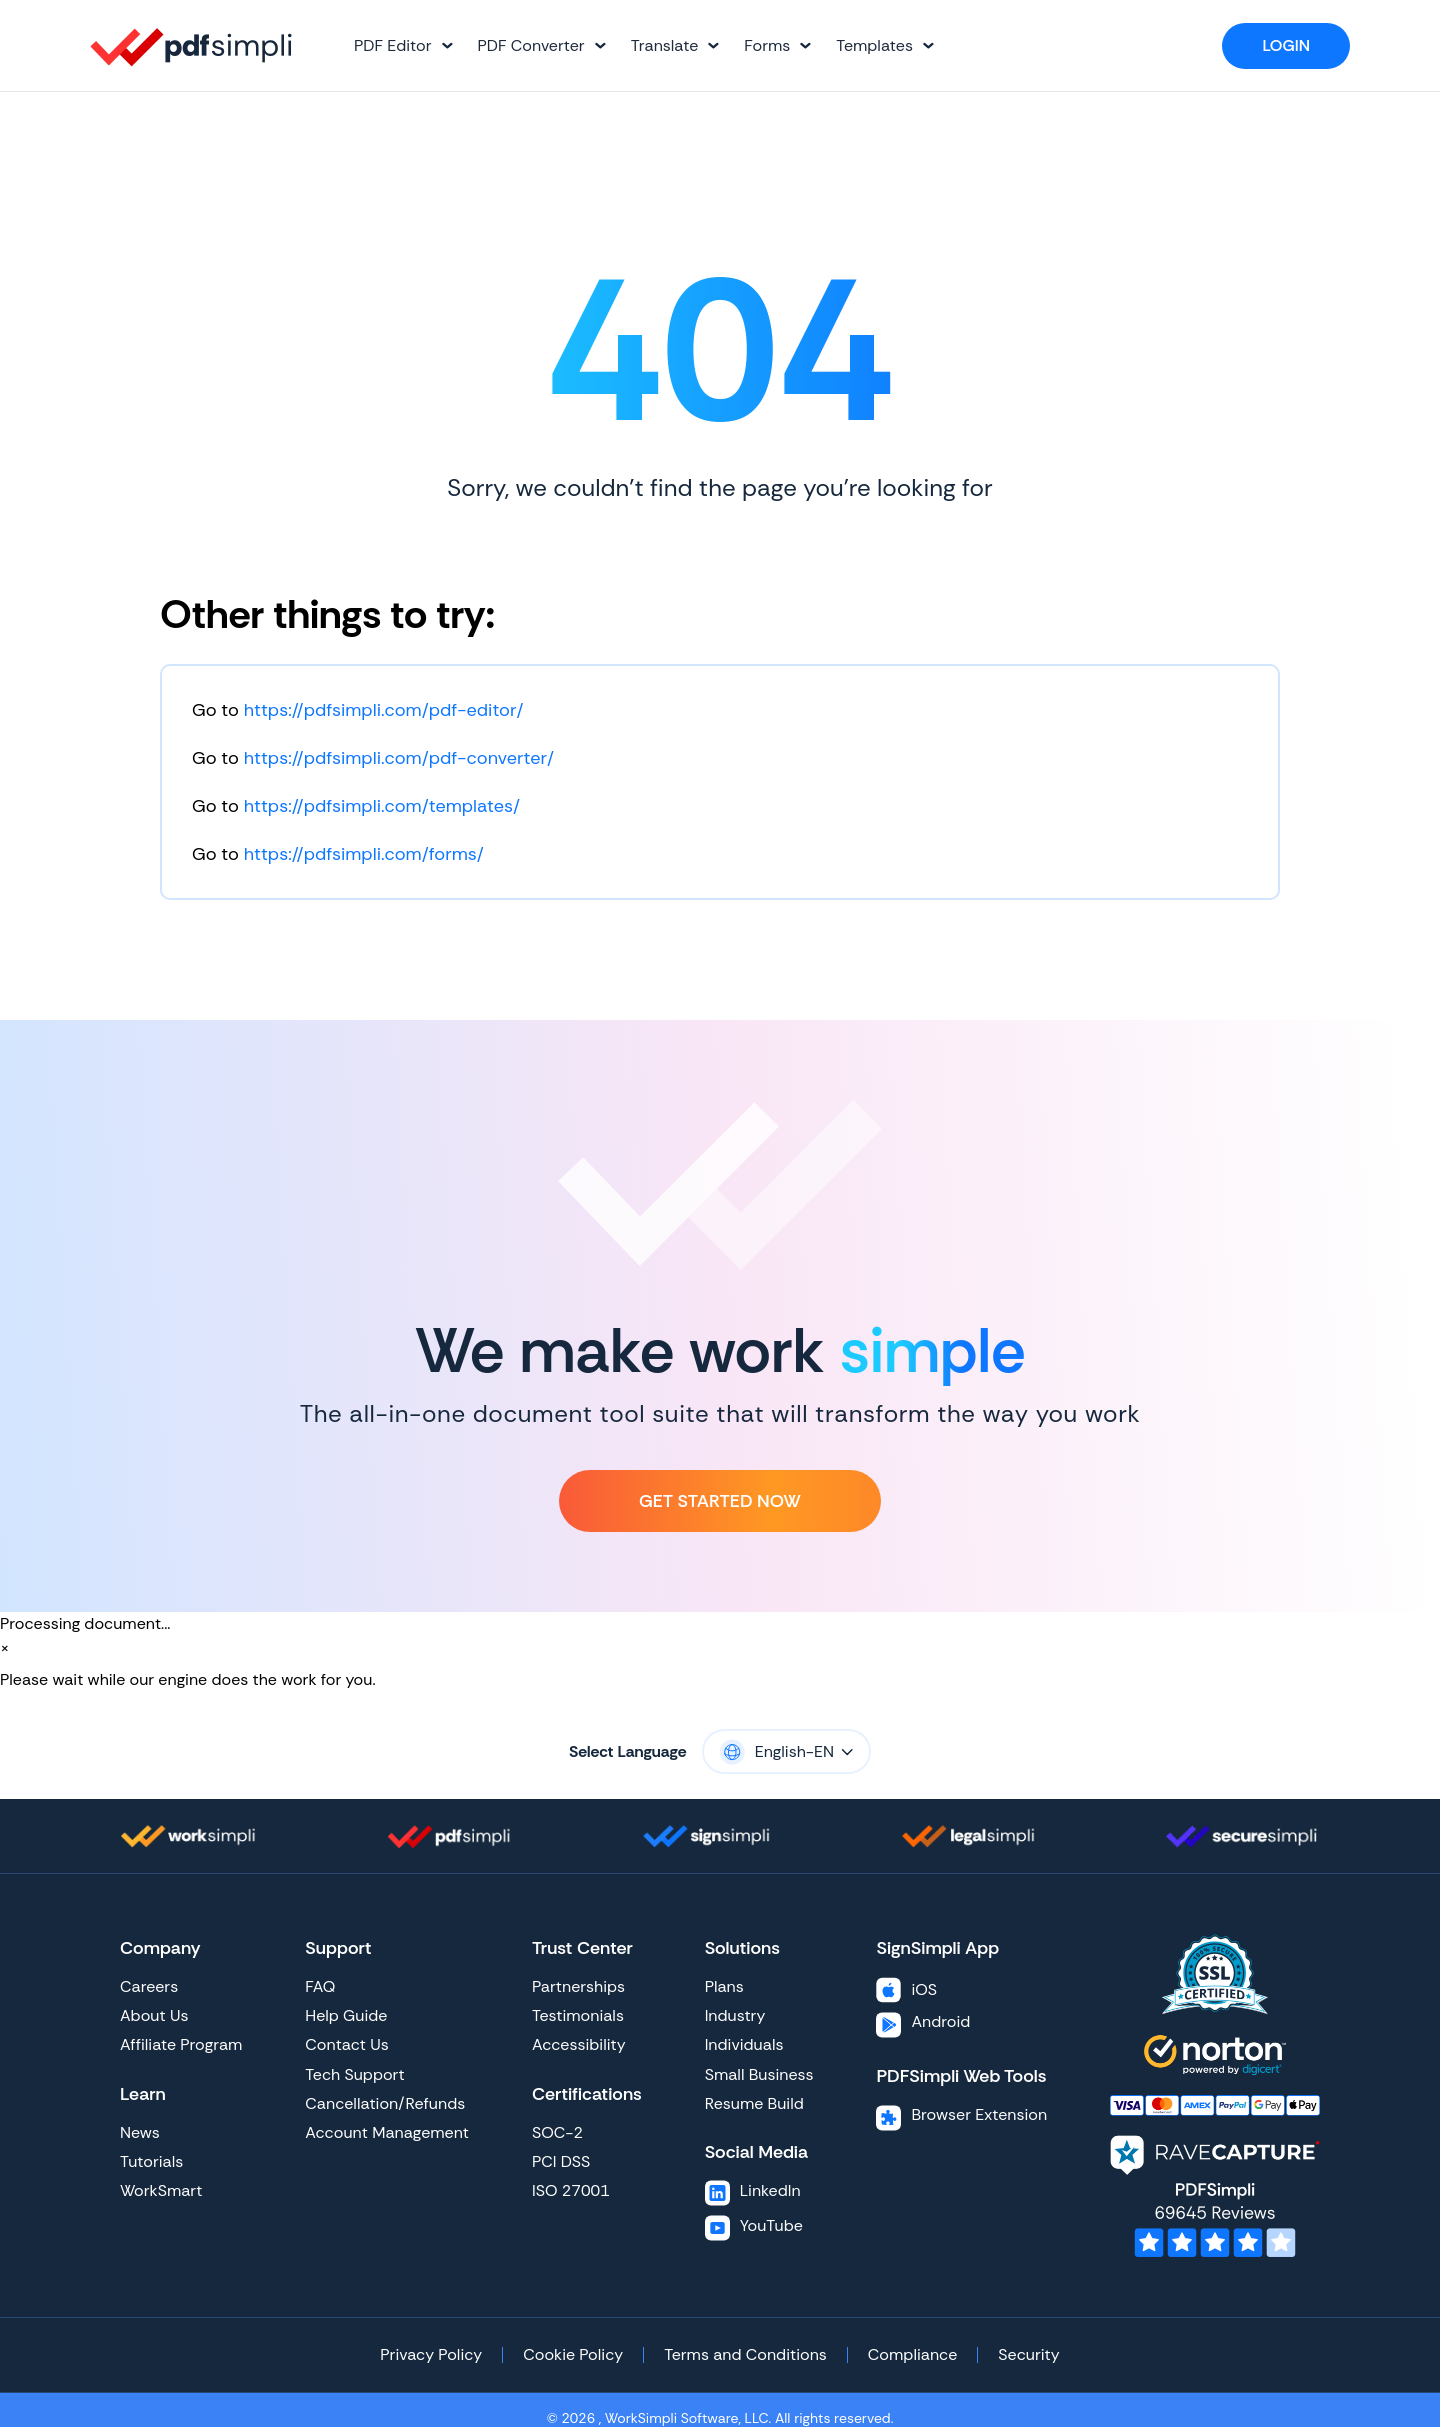 The width and height of the screenshot is (1440, 2427). What do you see at coordinates (724, 1986) in the screenshot?
I see `Plans` at bounding box center [724, 1986].